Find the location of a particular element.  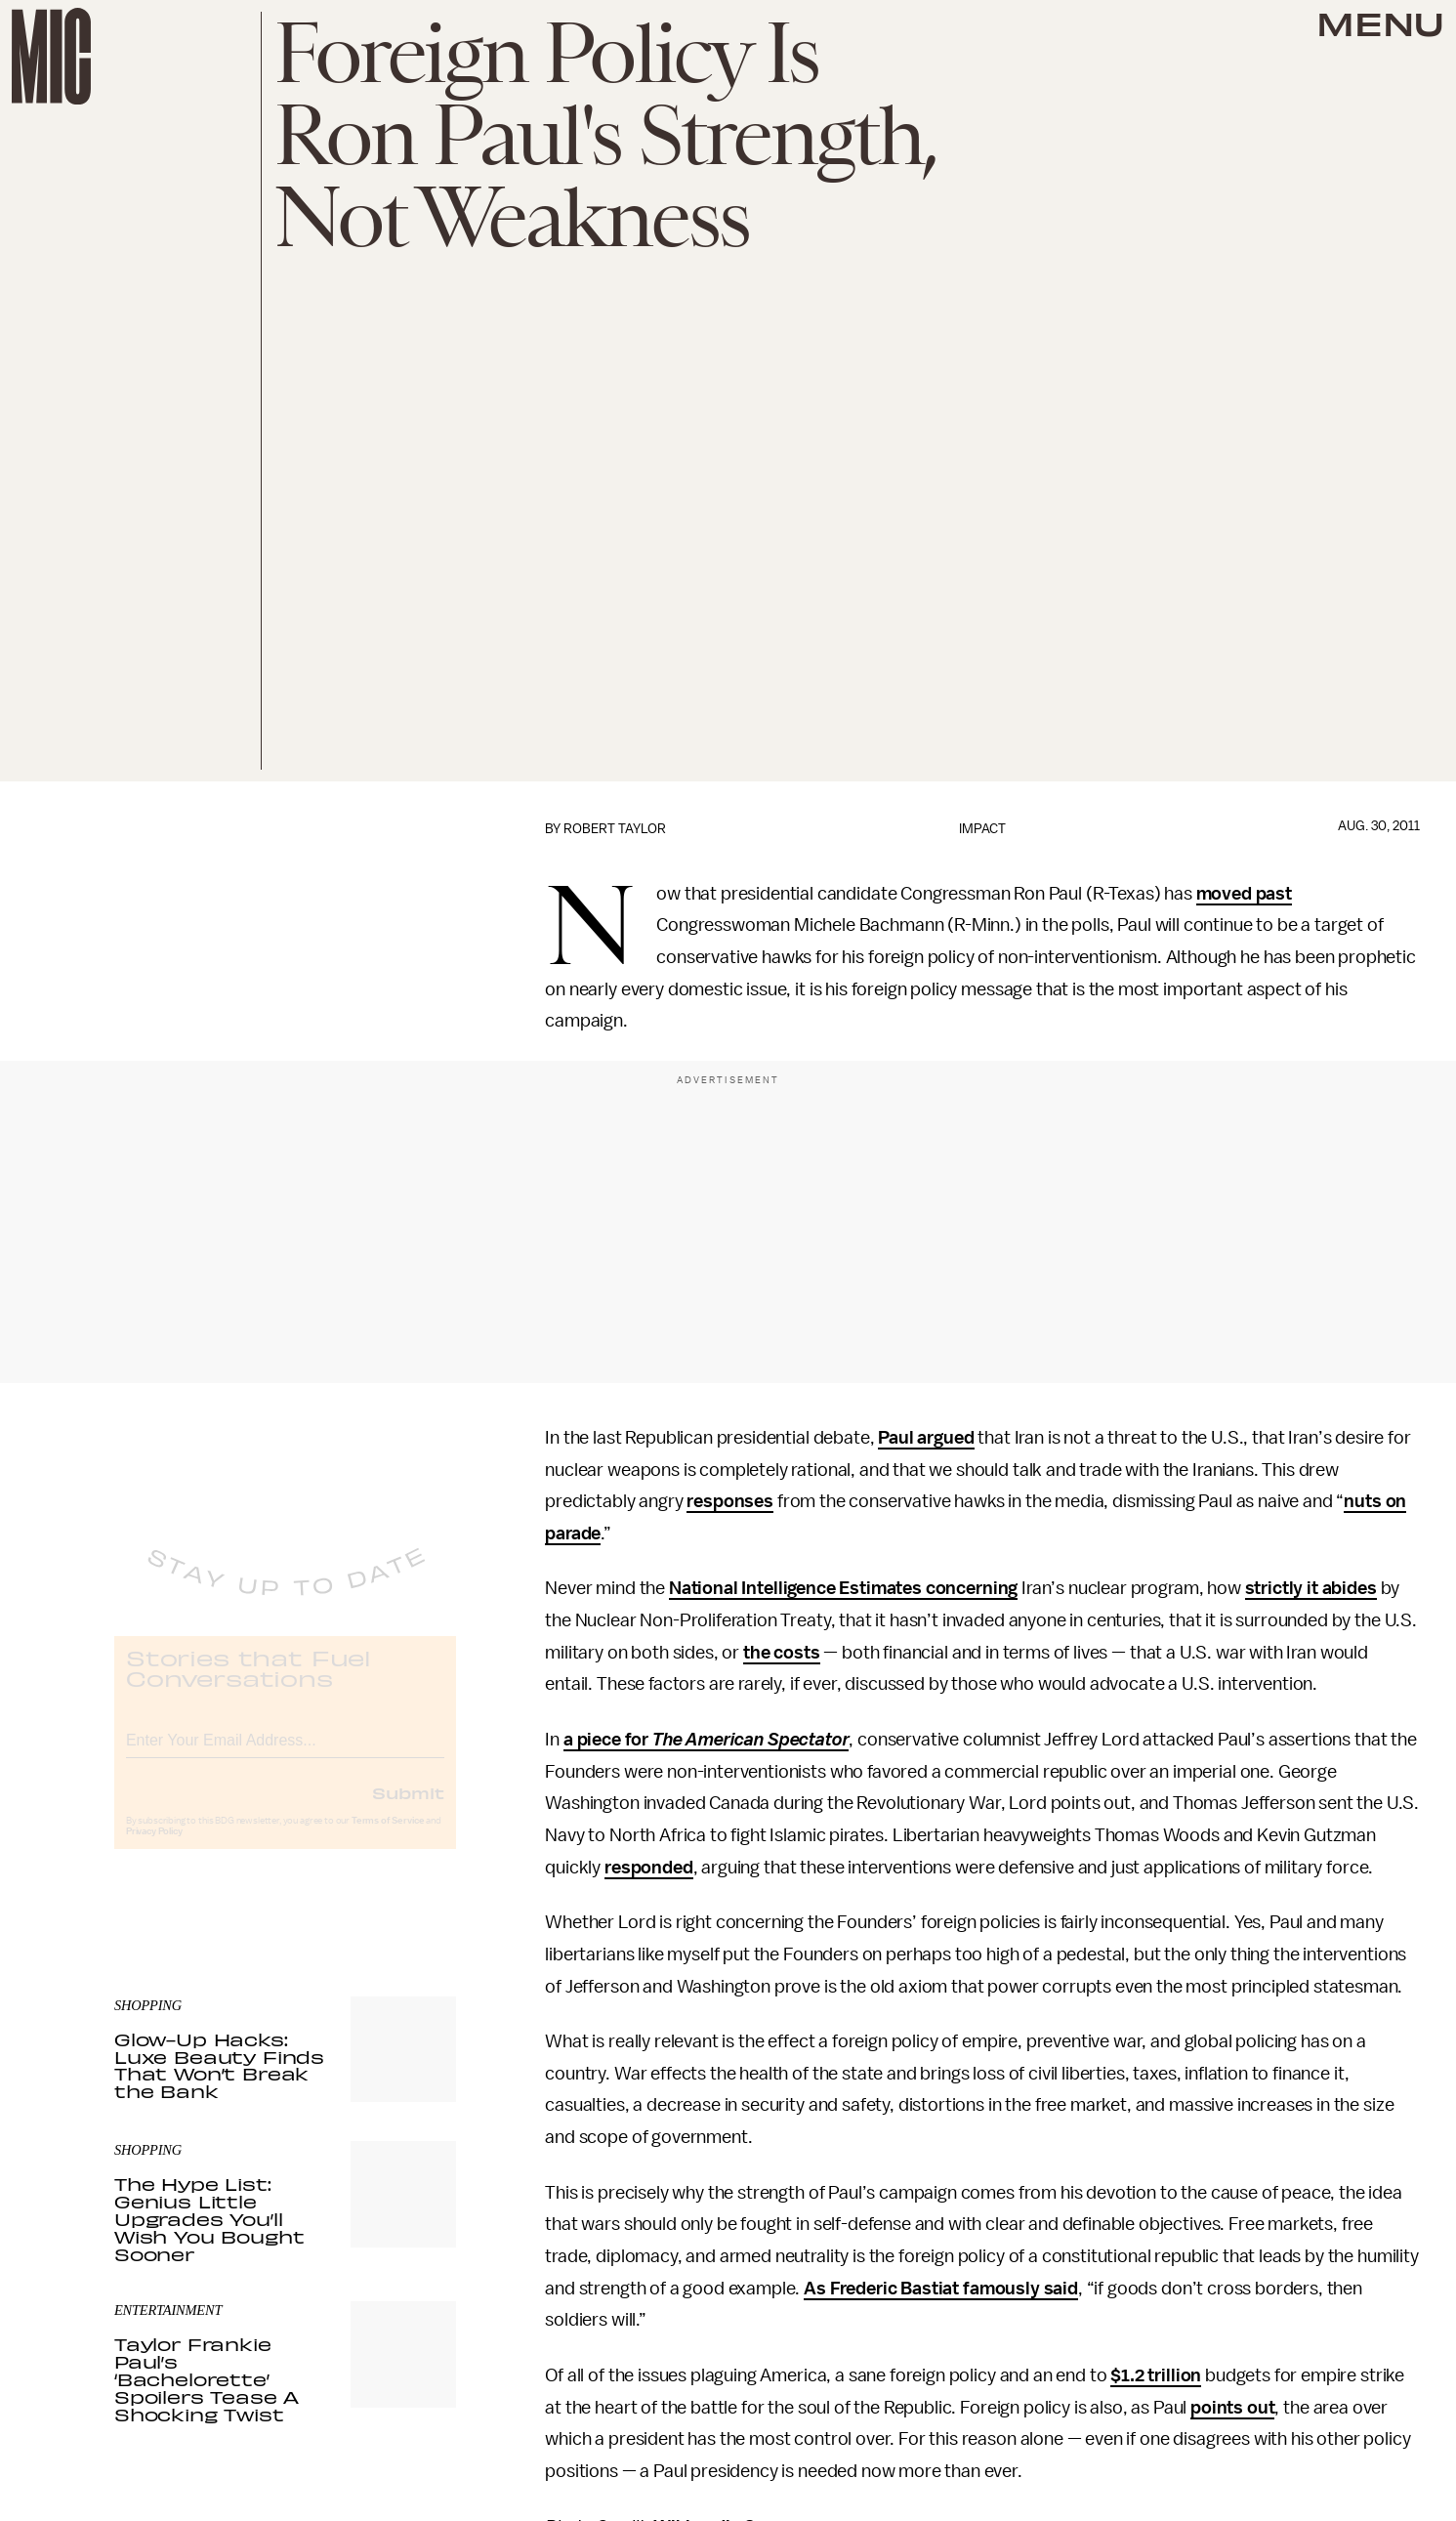

Robert Taylor is located at coordinates (614, 828).